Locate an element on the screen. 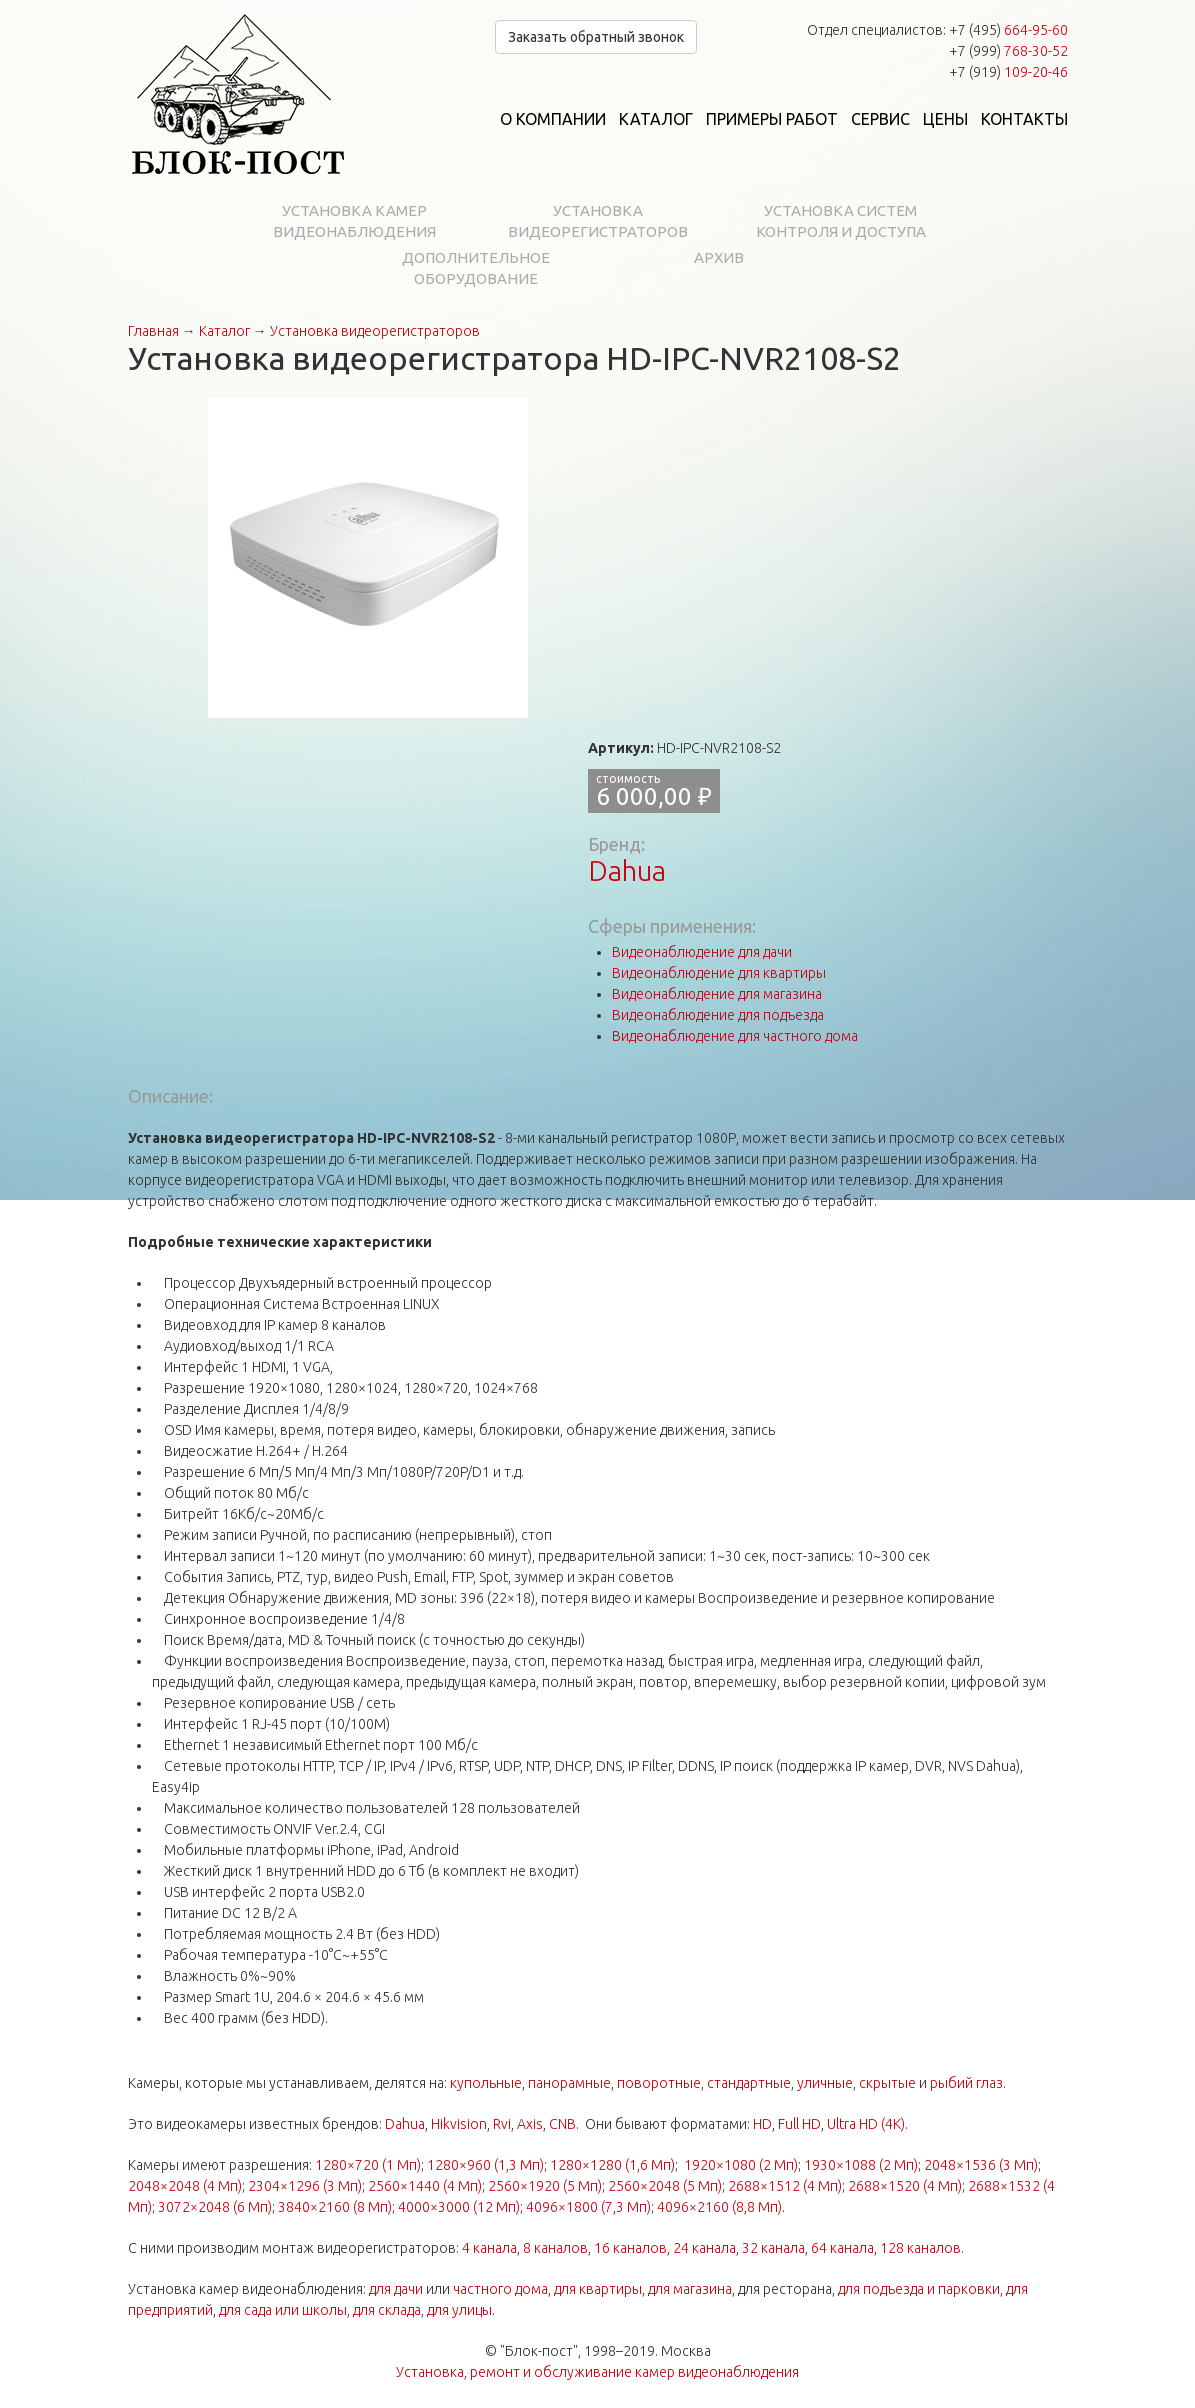 The height and width of the screenshot is (2408, 1195). 2560×1440 (4 Мп) is located at coordinates (425, 2186).